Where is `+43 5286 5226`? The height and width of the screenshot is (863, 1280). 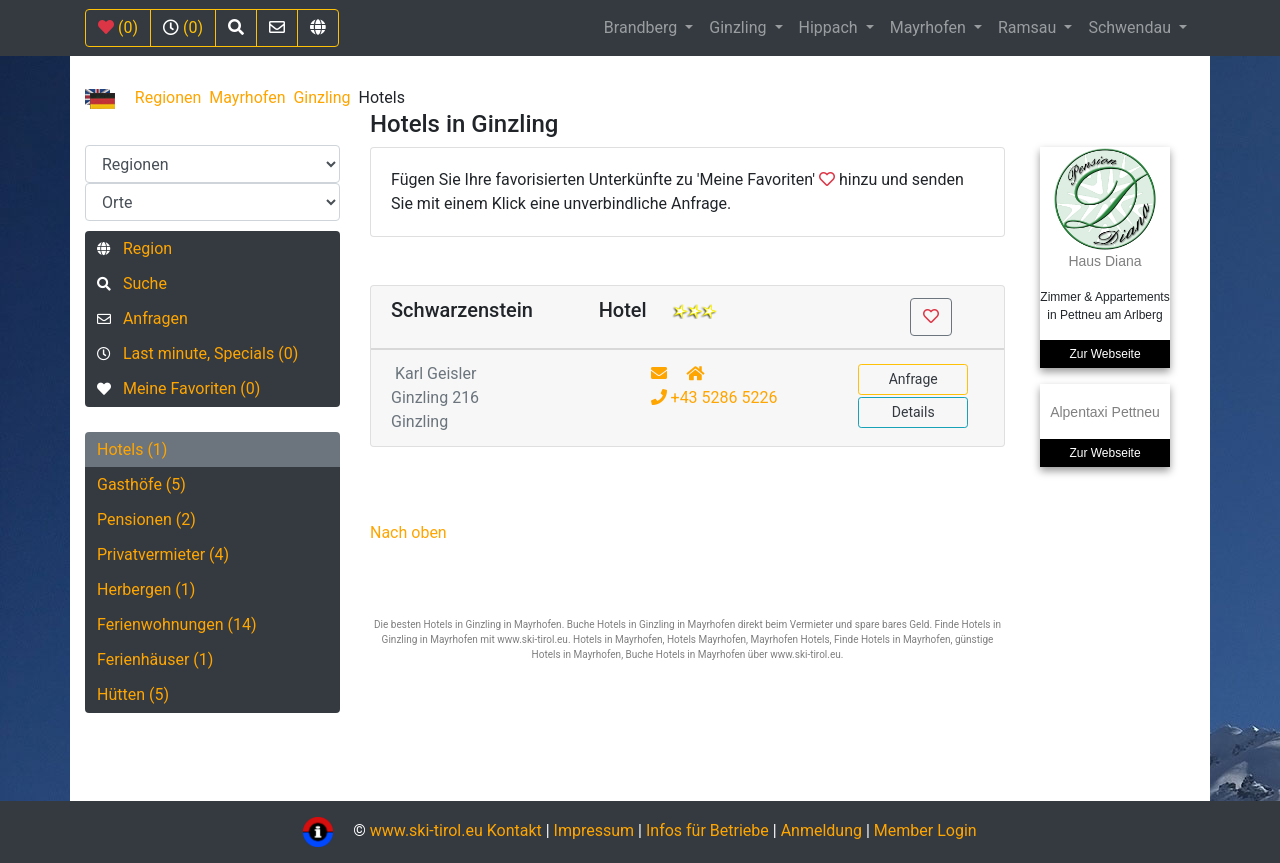
+43 5286 5226 is located at coordinates (714, 397).